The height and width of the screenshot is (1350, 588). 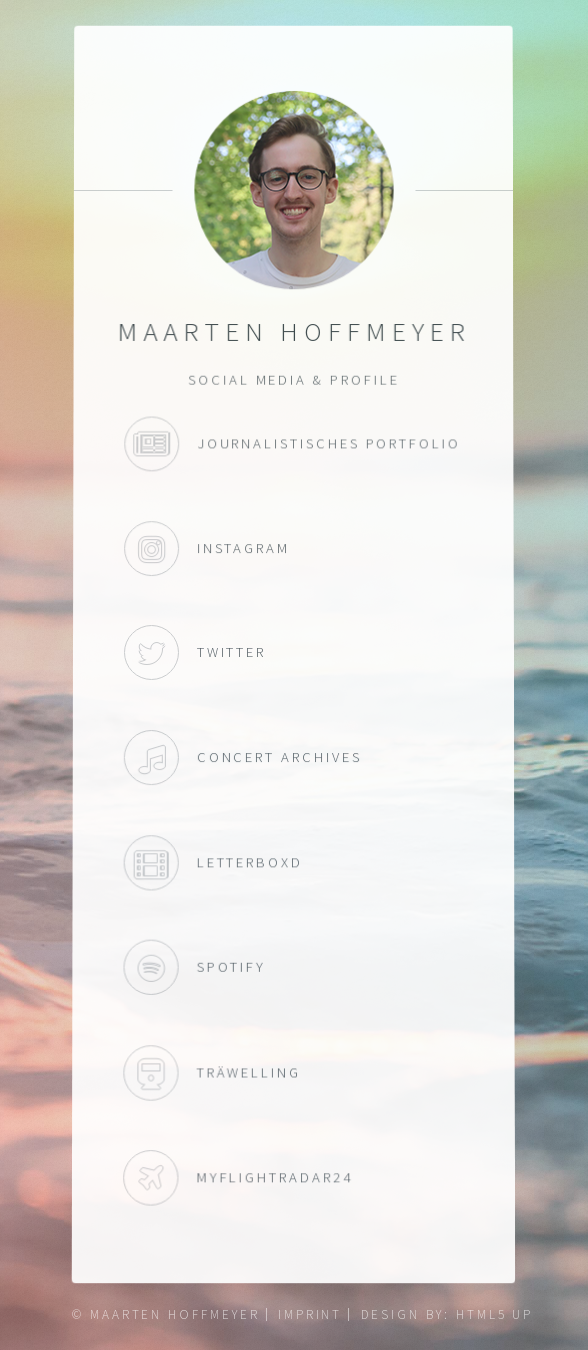 What do you see at coordinates (494, 1314) in the screenshot?
I see `HTML5 UP` at bounding box center [494, 1314].